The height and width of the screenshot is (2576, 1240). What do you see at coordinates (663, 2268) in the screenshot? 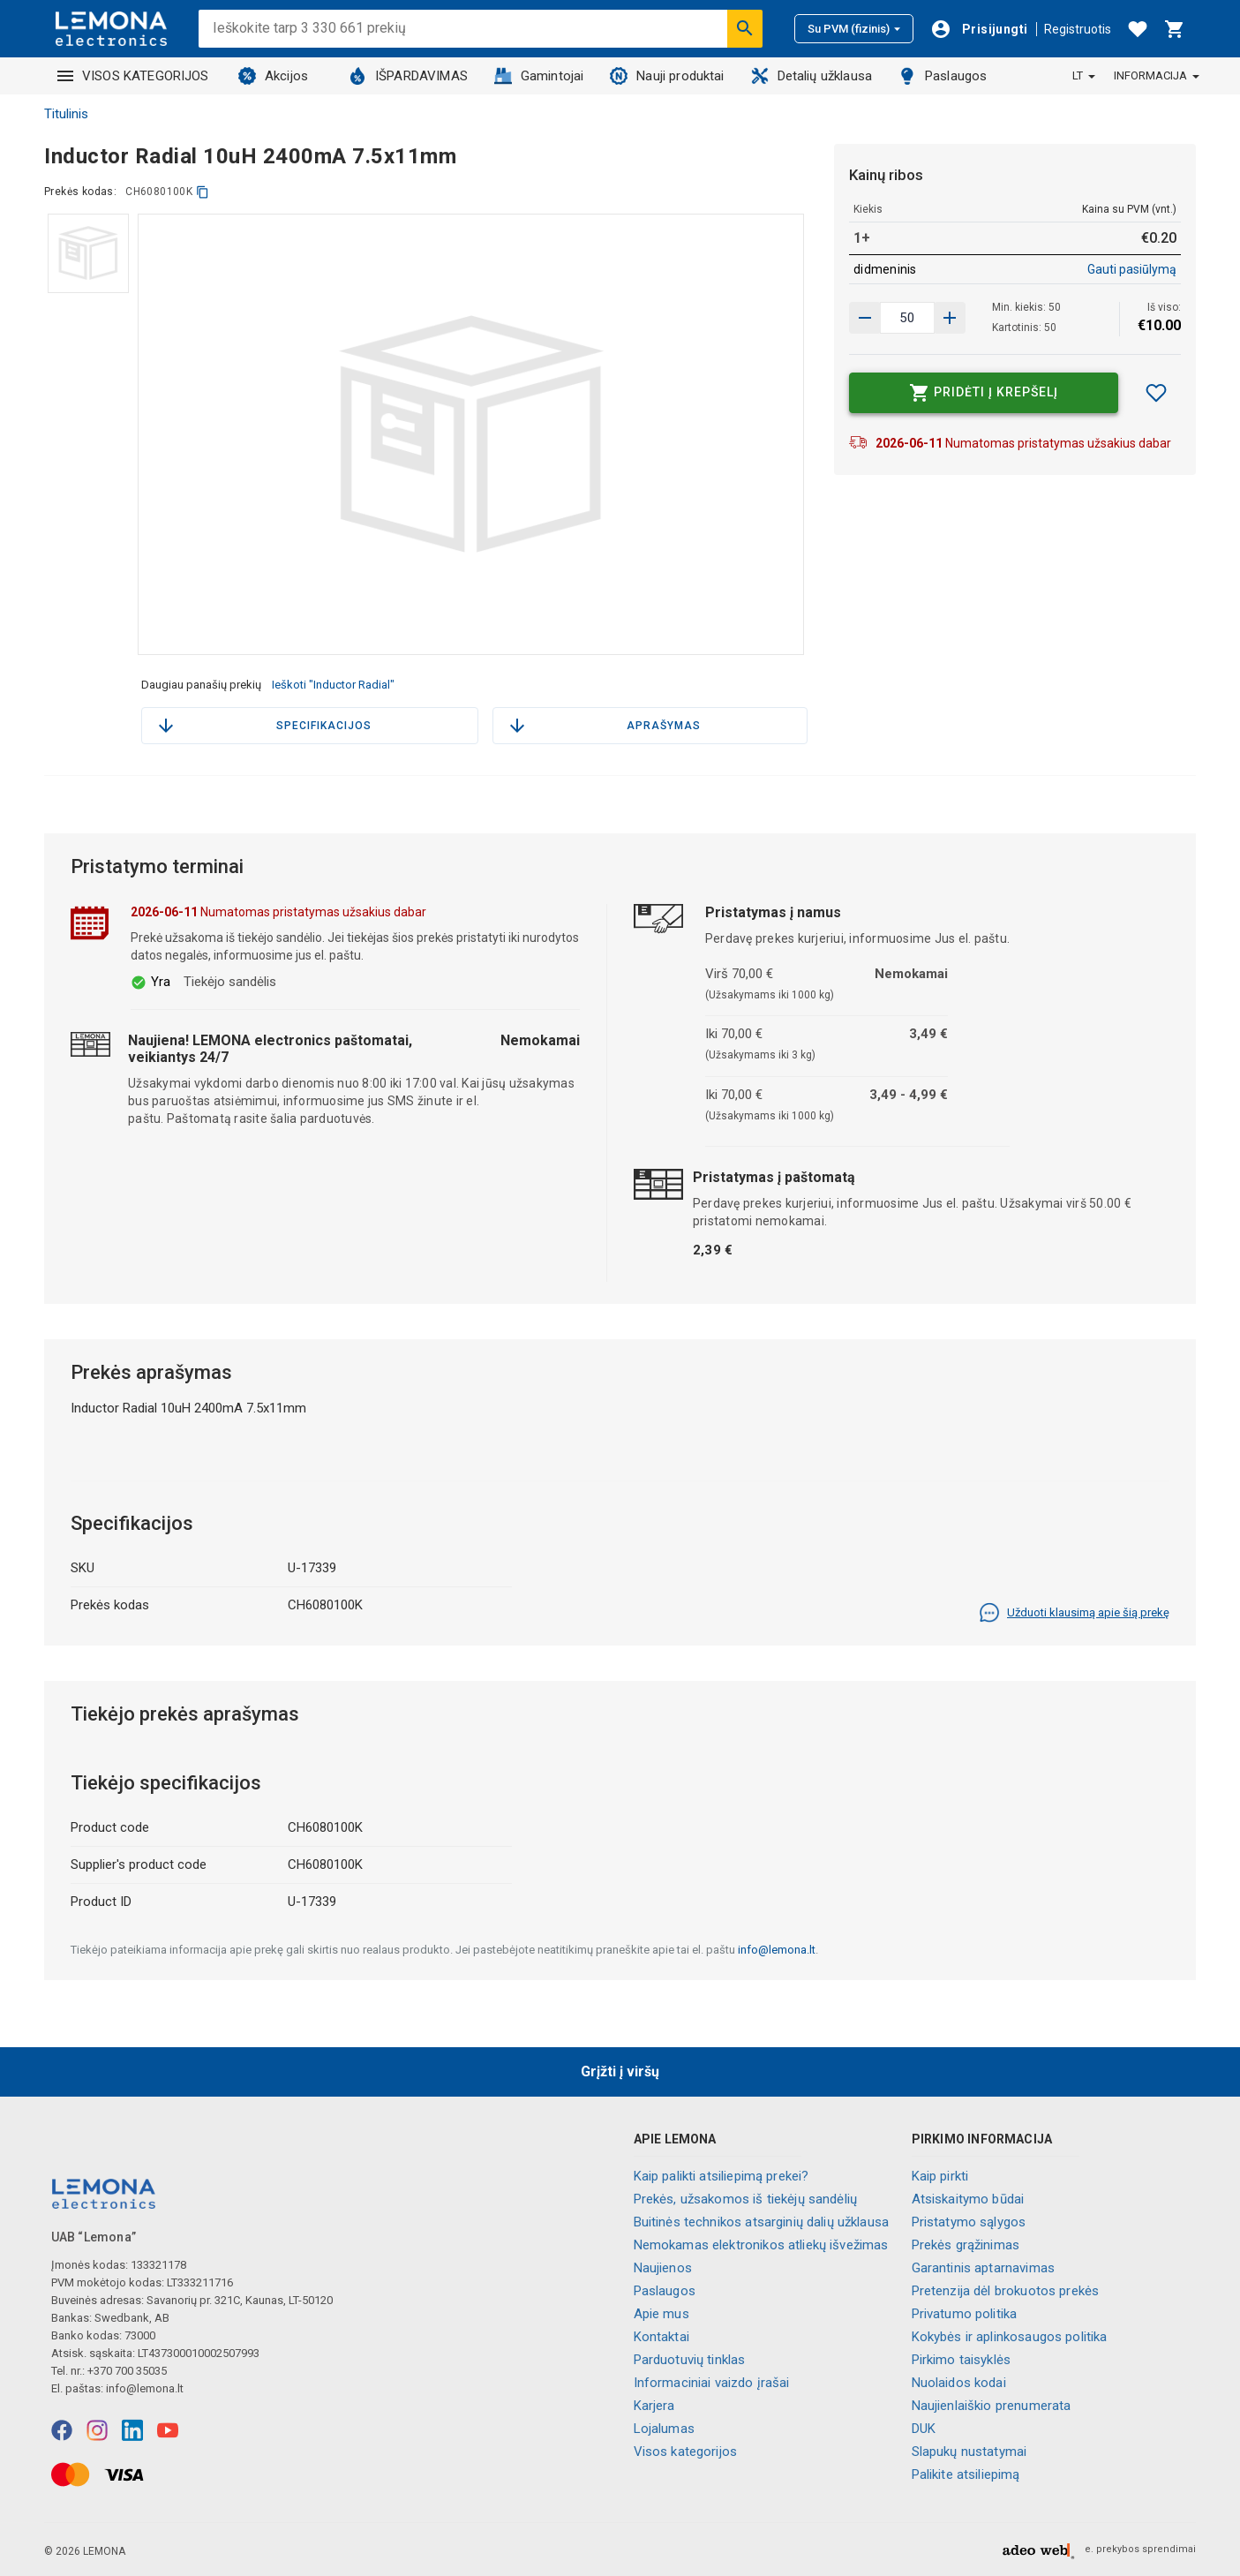
I see `Naujienos` at bounding box center [663, 2268].